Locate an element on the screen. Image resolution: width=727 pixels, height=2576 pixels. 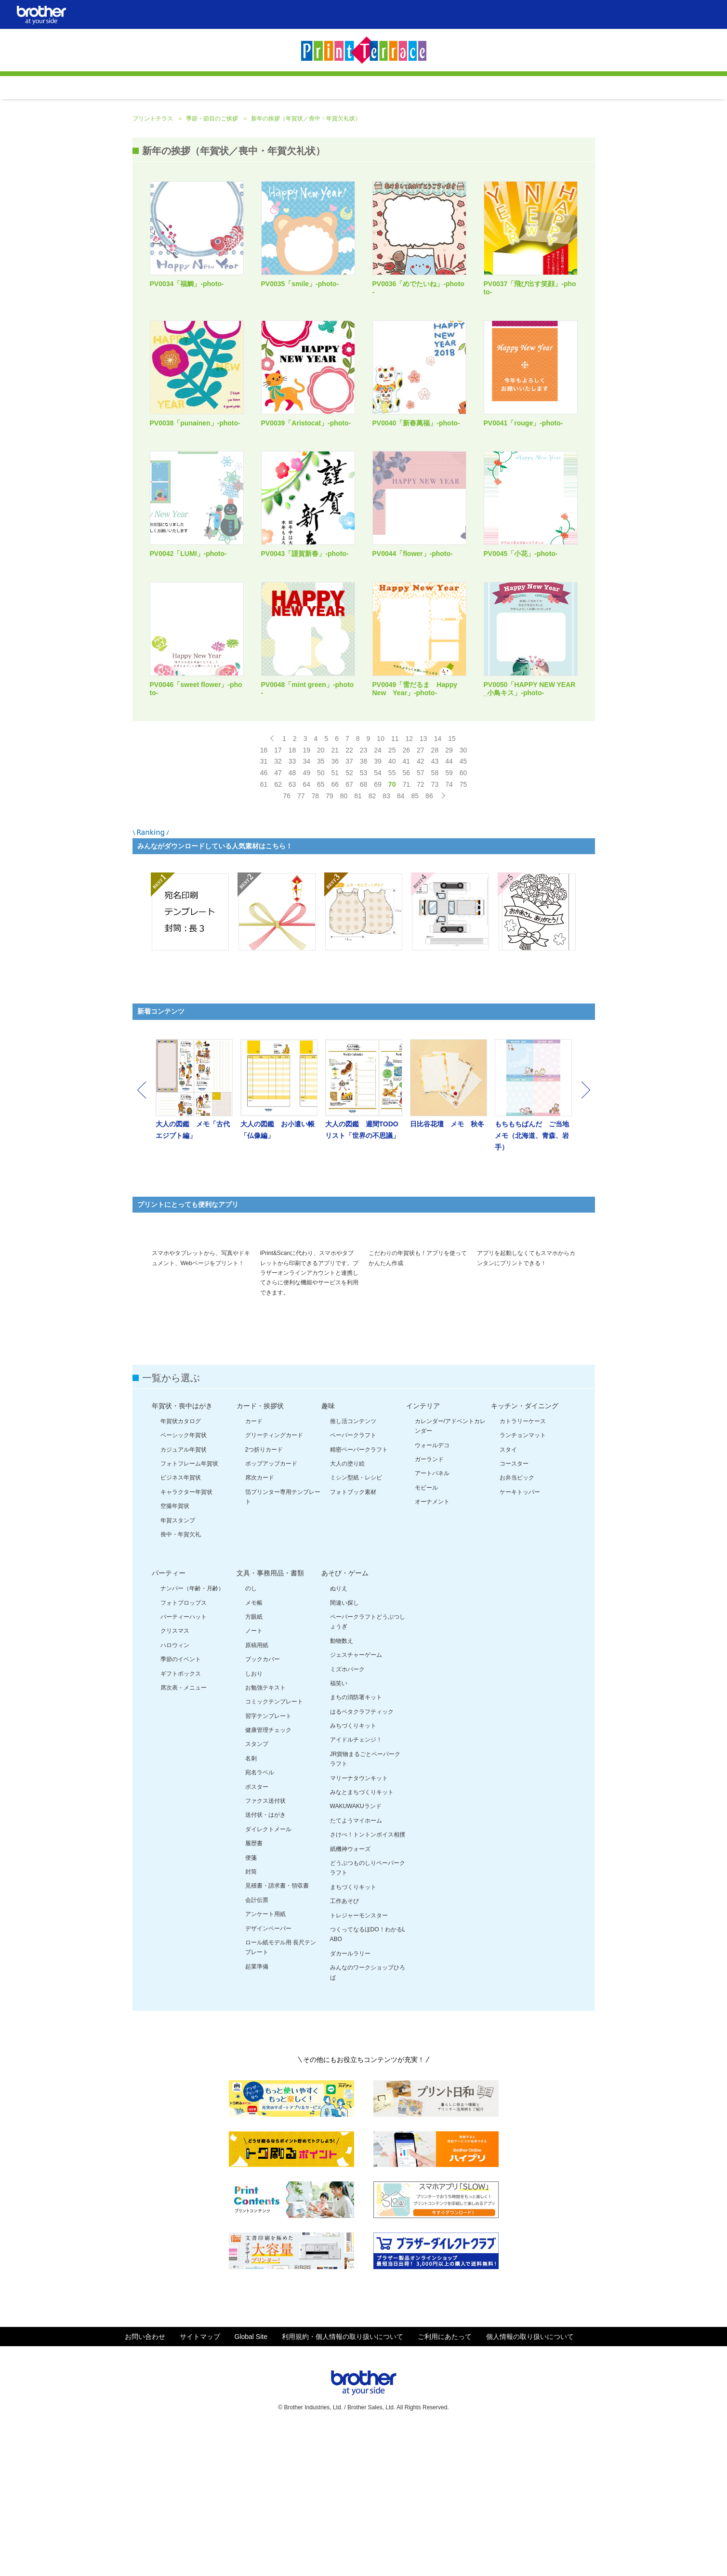
12 is located at coordinates (409, 861).